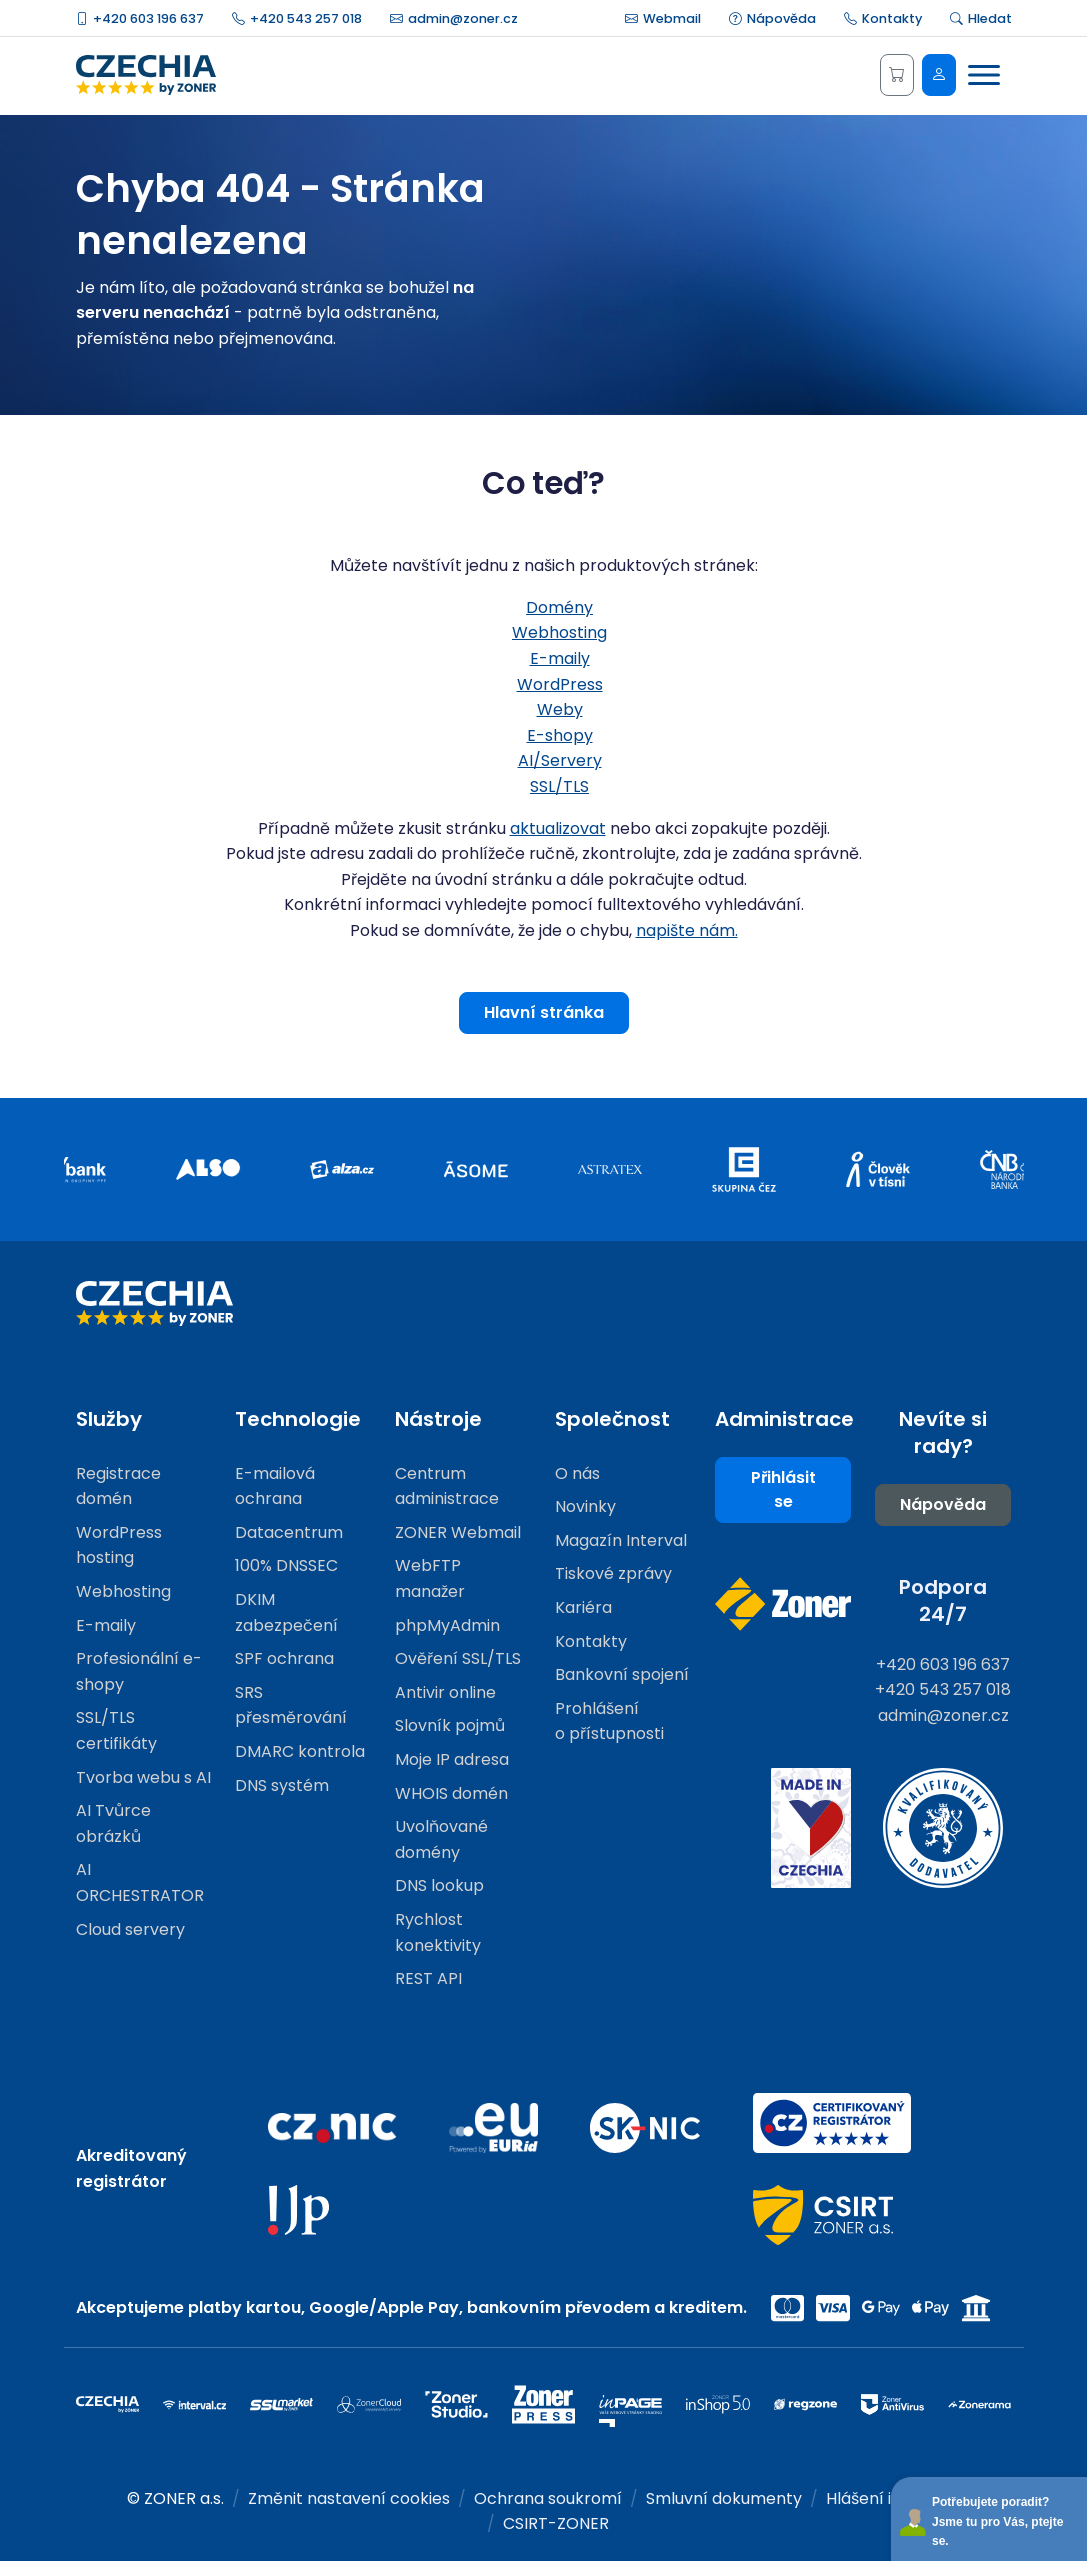  What do you see at coordinates (724, 2498) in the screenshot?
I see `Smluvní dokumenty` at bounding box center [724, 2498].